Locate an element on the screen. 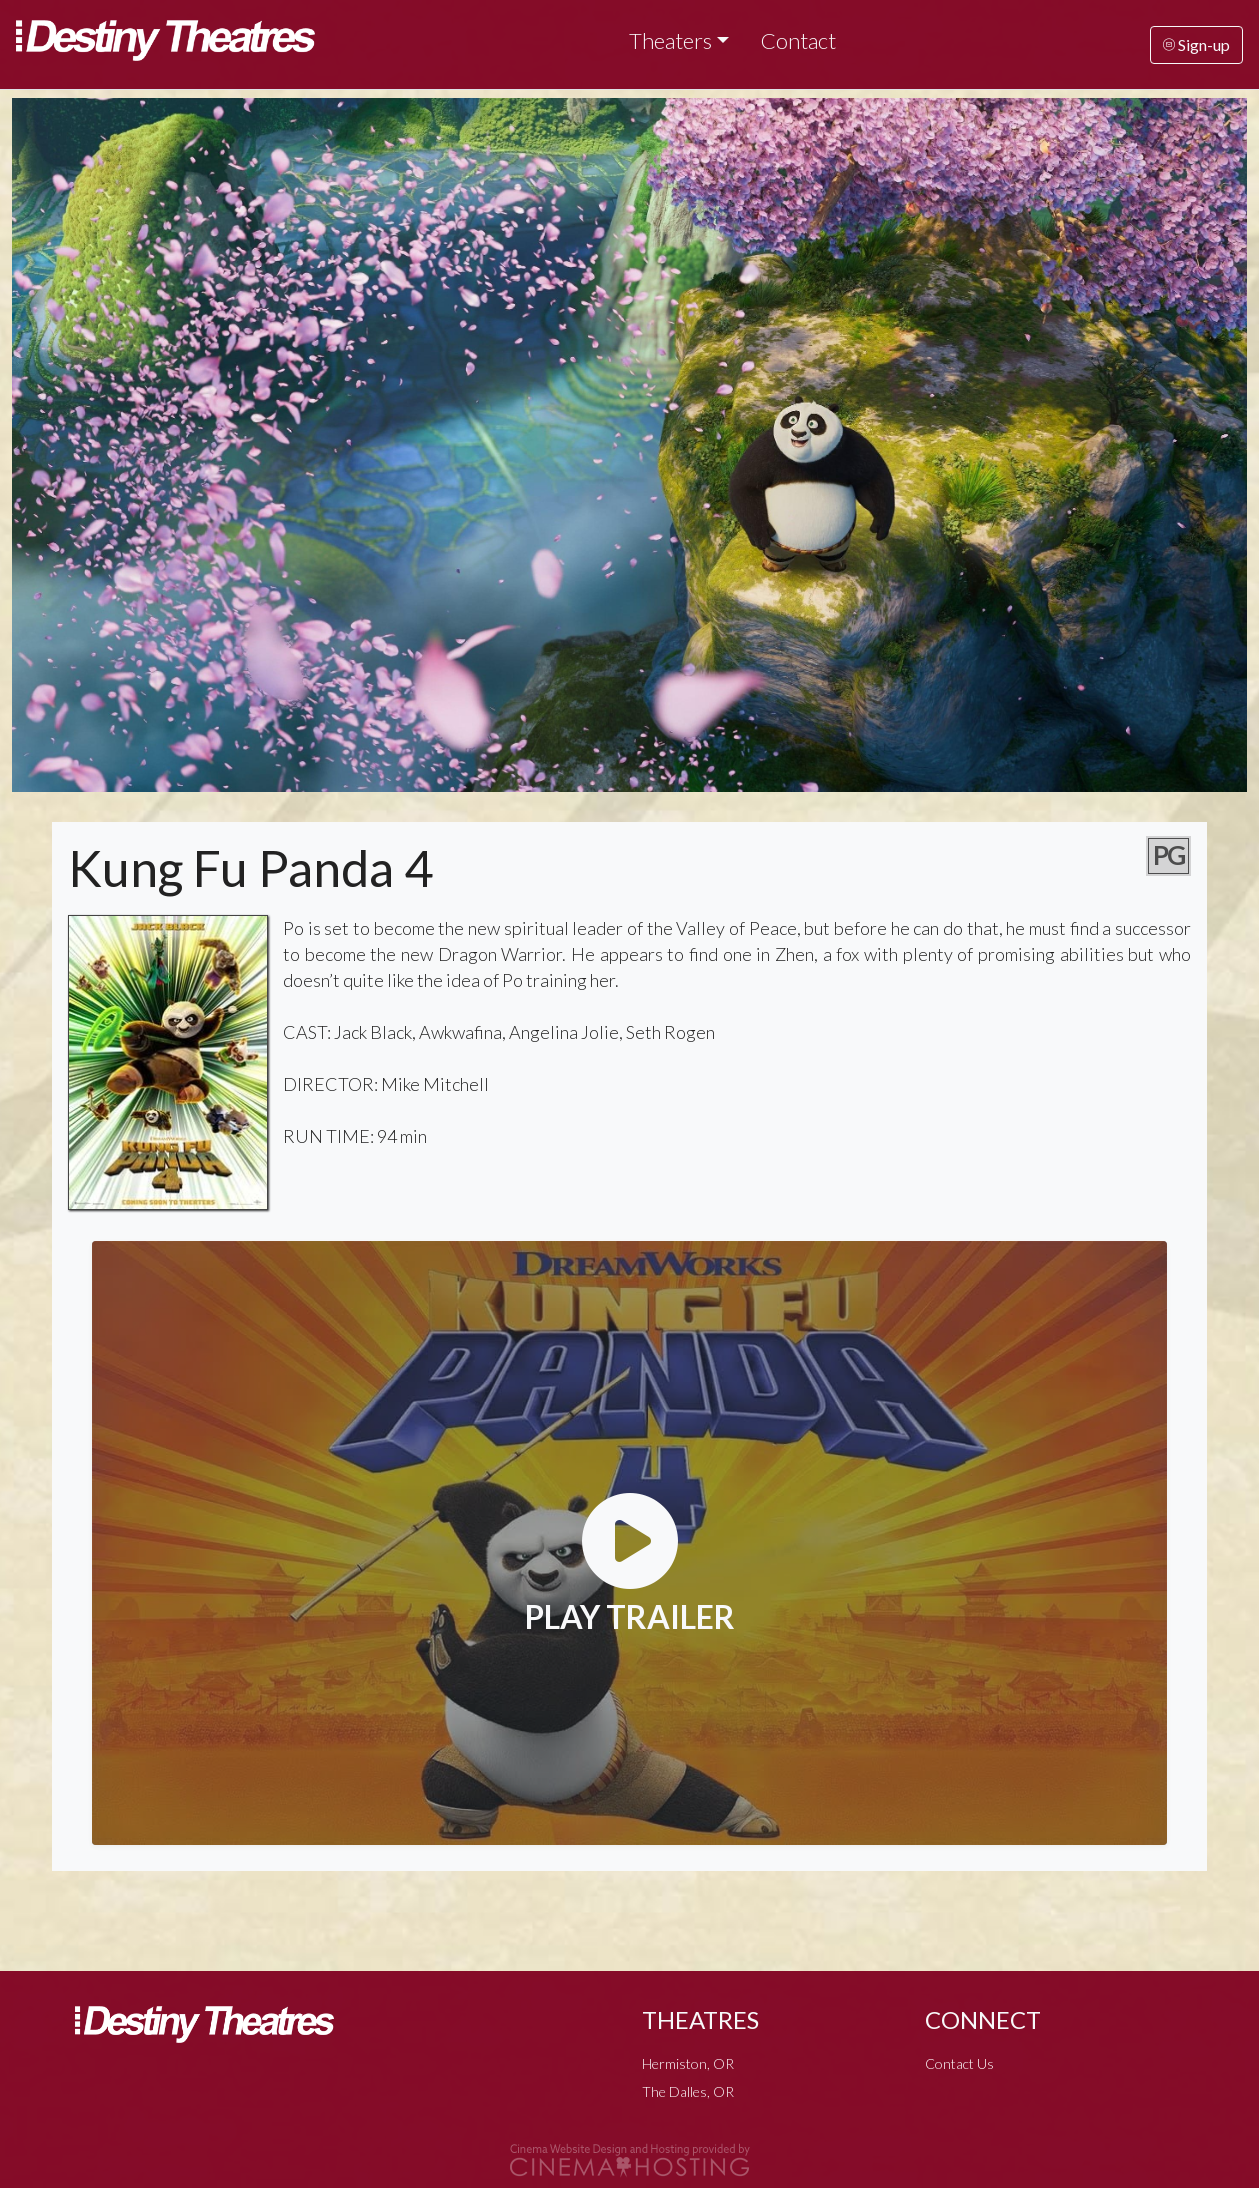 This screenshot has height=2188, width=1259. Theaters is located at coordinates (670, 40).